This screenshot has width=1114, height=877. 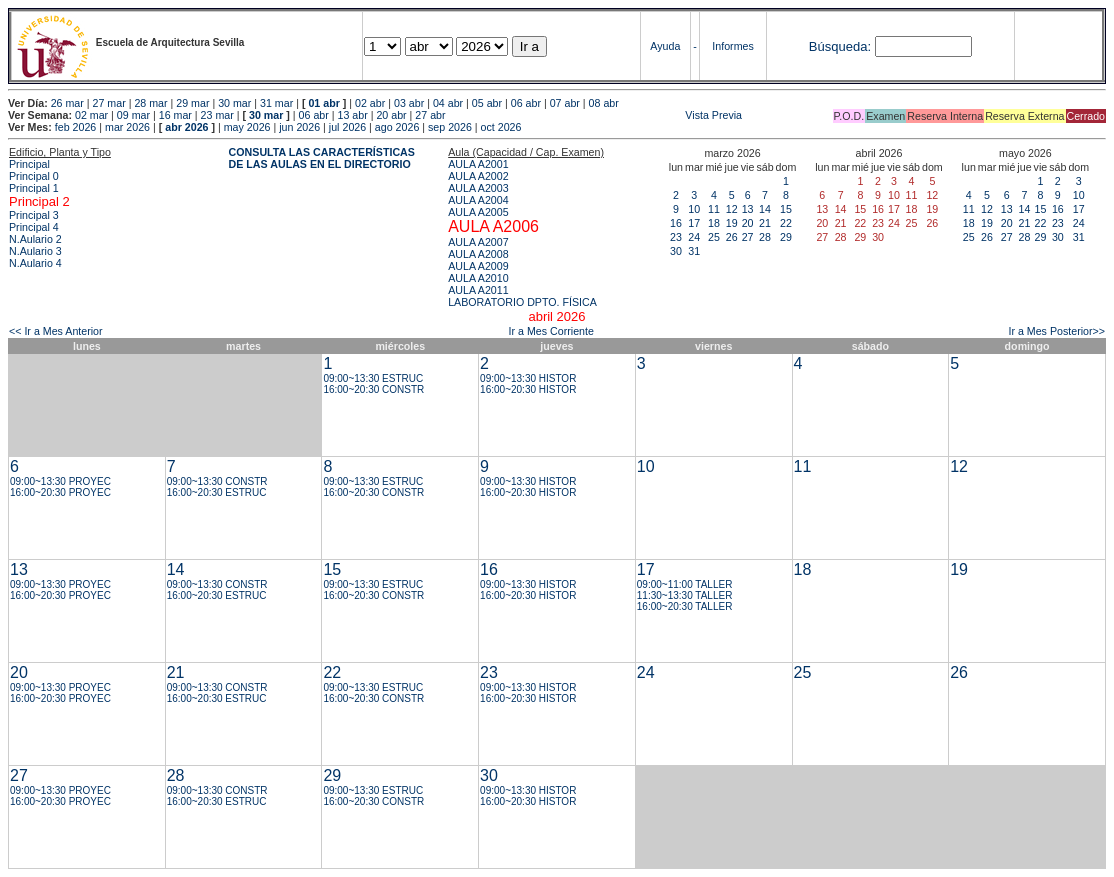 I want to click on 10, so click(x=694, y=209).